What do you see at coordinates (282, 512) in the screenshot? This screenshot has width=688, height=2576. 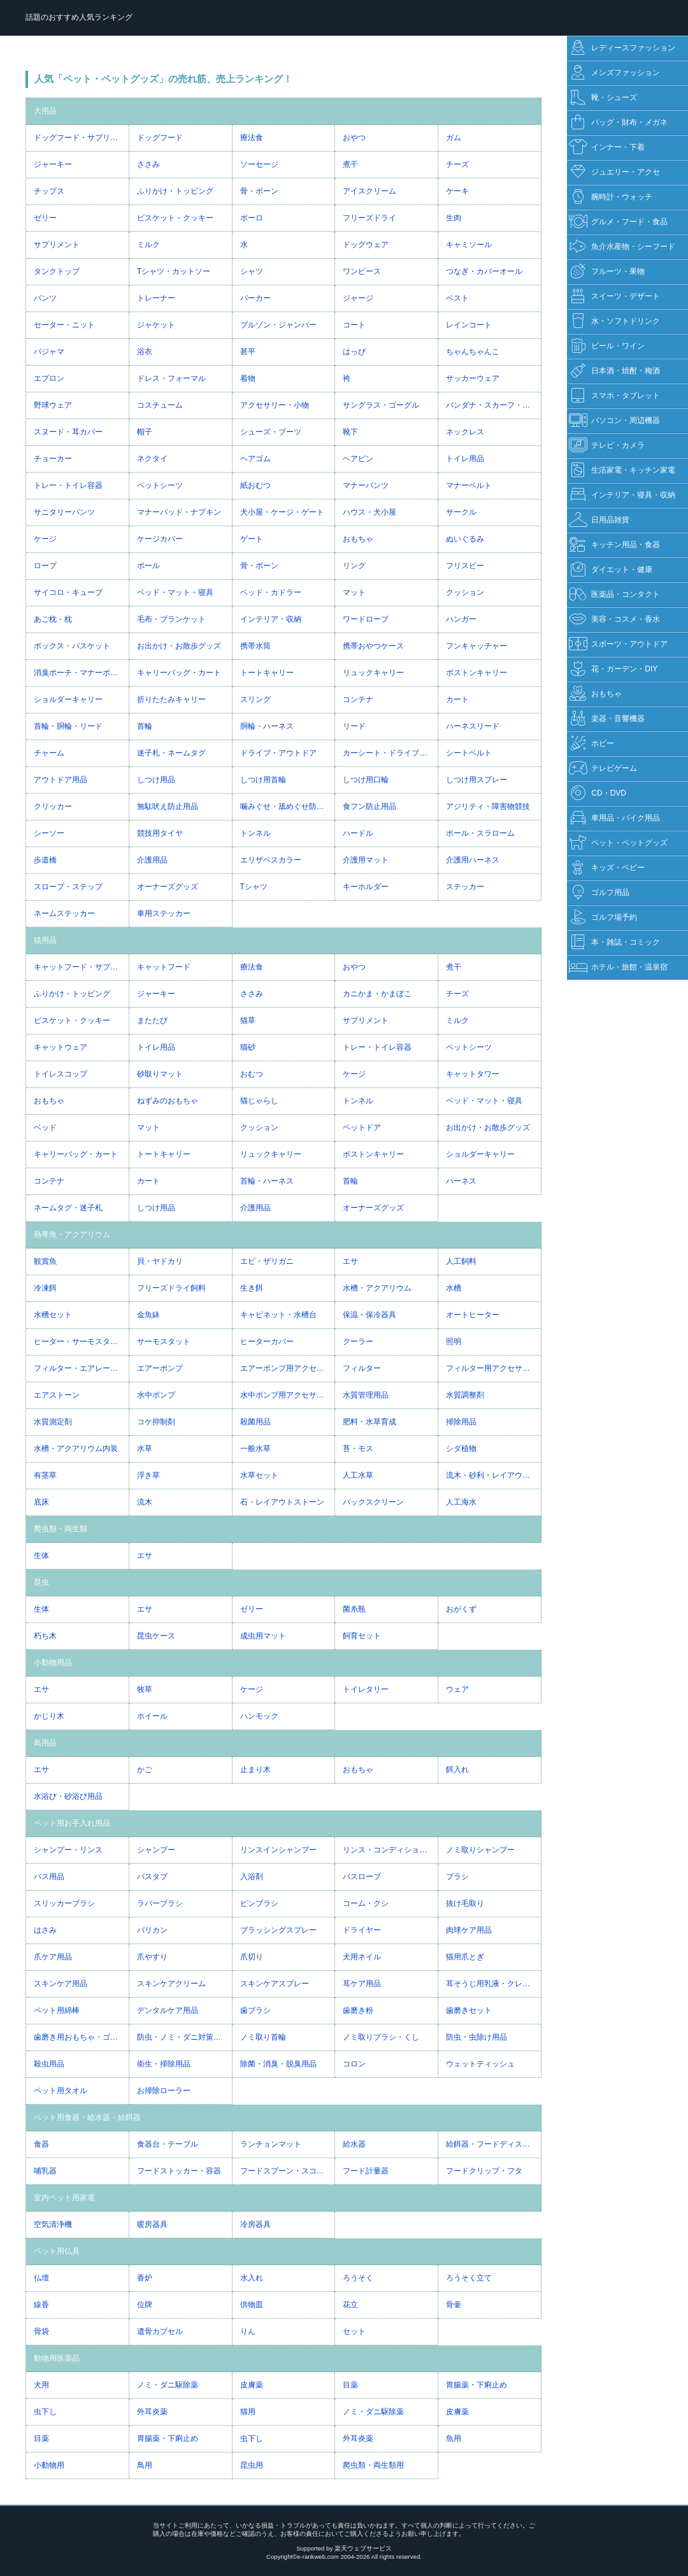 I see `犬小屋・ケージ・ゲート` at bounding box center [282, 512].